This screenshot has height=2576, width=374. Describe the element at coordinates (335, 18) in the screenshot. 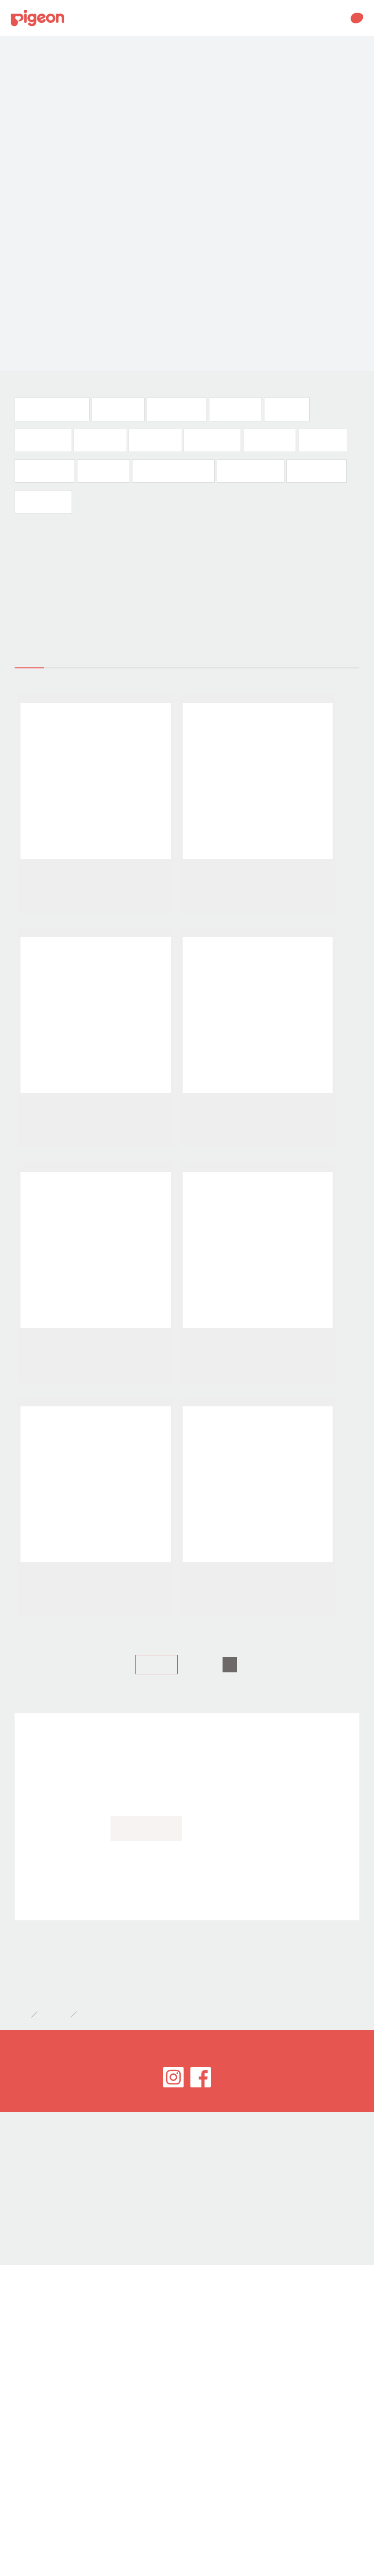

I see `MENU` at that location.